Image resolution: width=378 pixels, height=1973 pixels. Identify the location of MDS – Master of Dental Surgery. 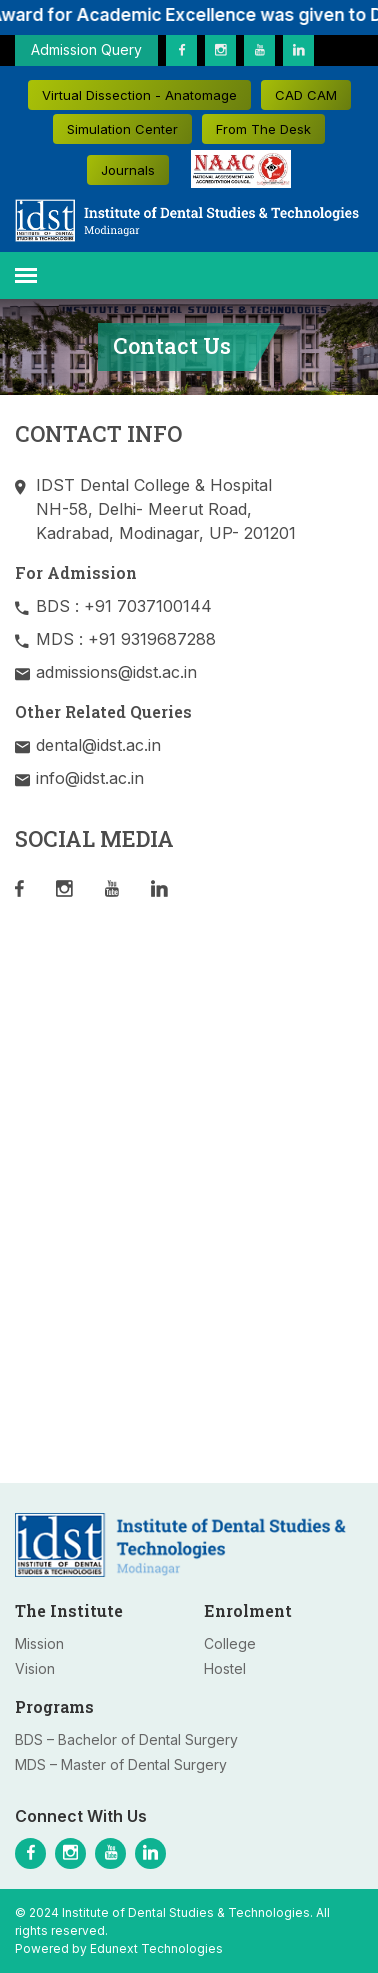
(121, 1764).